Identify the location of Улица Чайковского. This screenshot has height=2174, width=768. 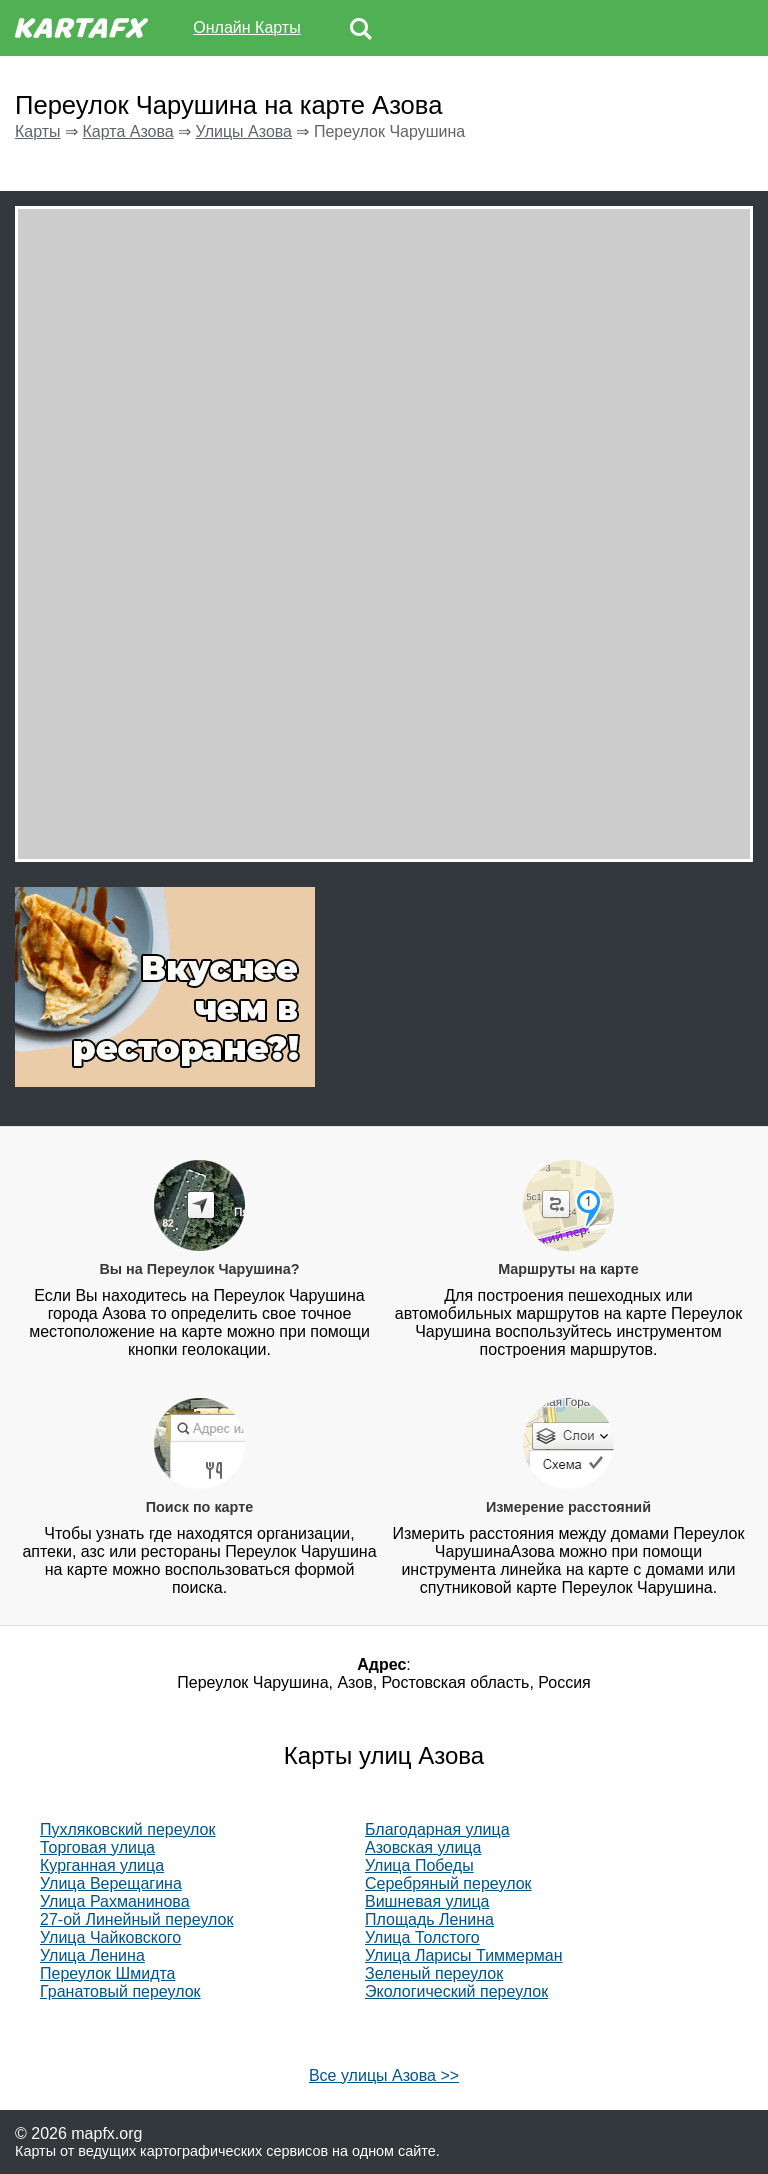
(110, 1937).